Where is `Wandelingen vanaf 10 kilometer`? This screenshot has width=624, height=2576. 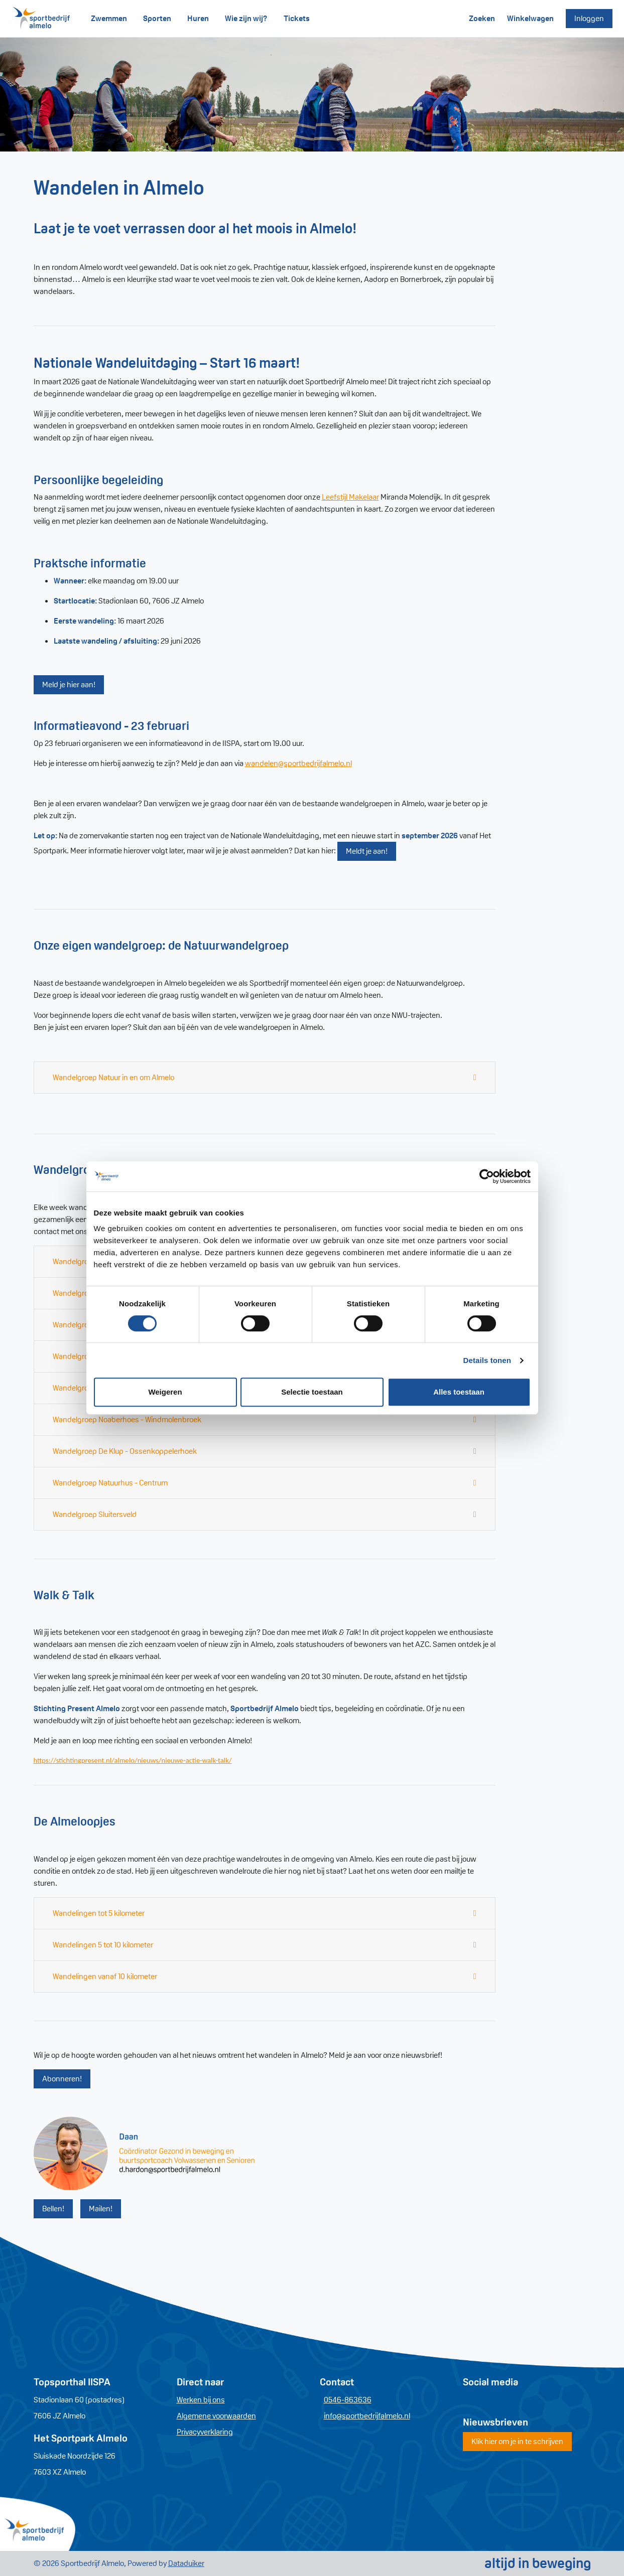
Wandelingen vanaf 10 kilometer is located at coordinates (105, 1976).